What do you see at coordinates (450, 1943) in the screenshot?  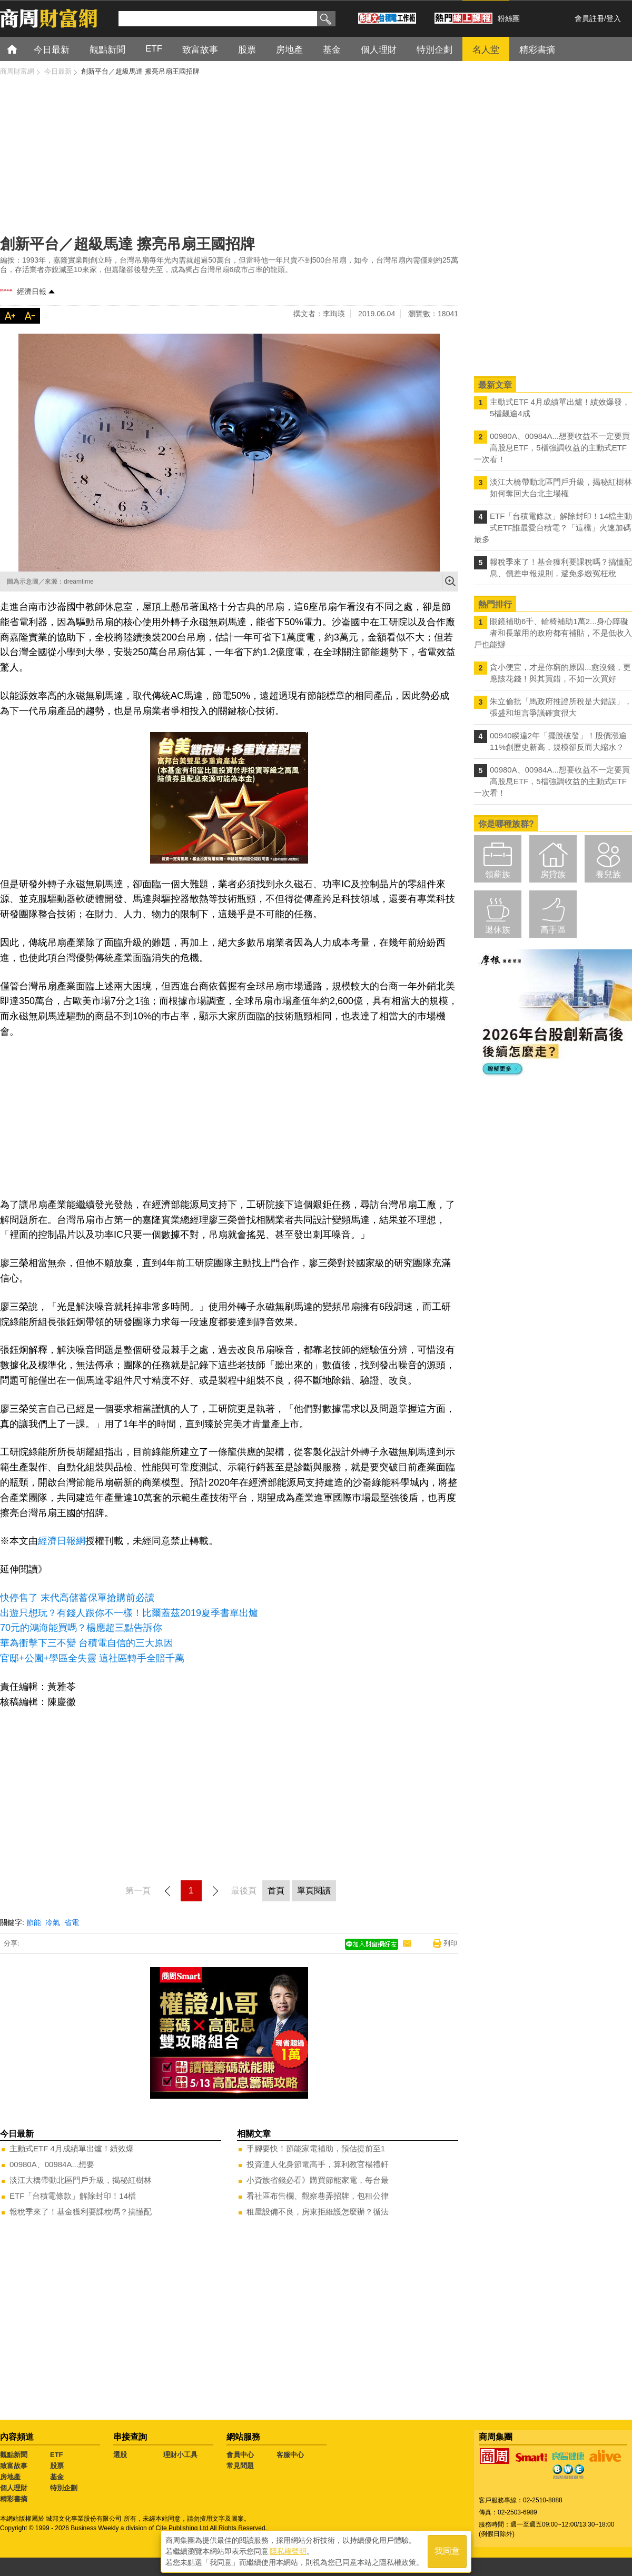 I see `列印` at bounding box center [450, 1943].